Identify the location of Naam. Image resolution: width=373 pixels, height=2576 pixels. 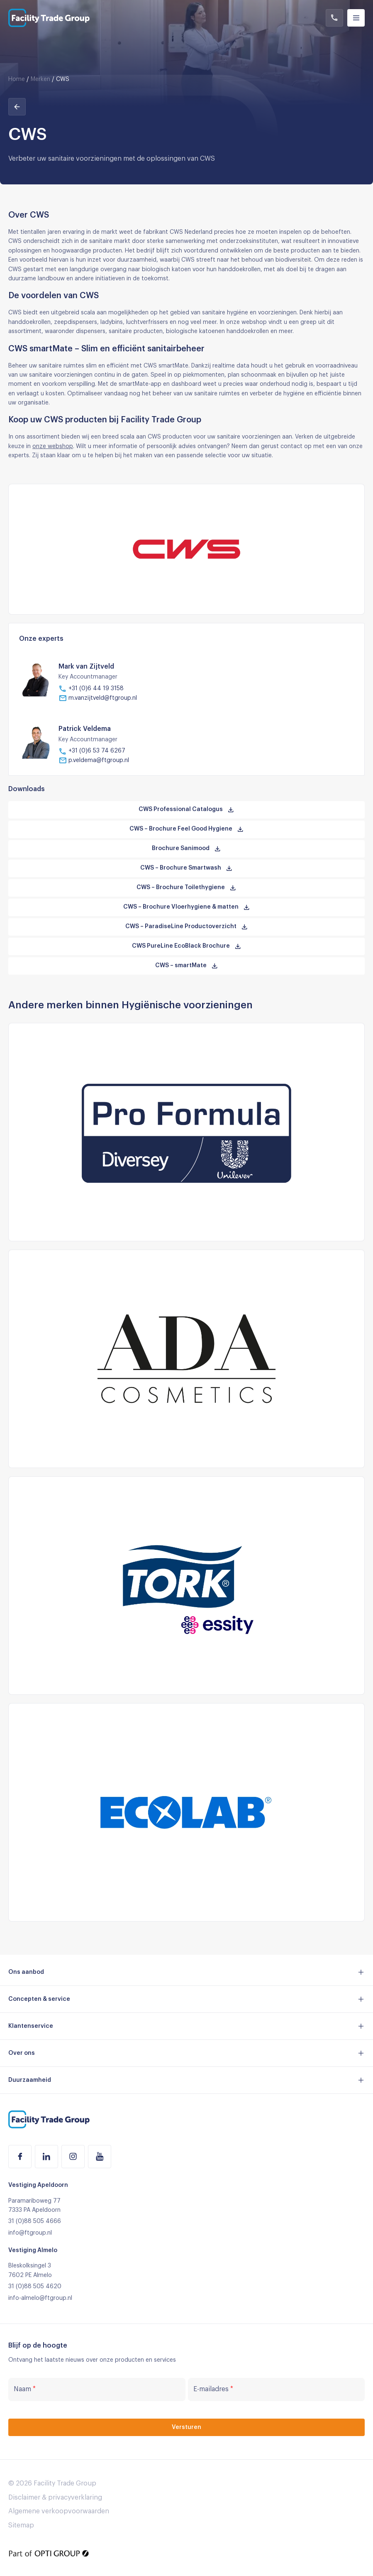
(25, 2389).